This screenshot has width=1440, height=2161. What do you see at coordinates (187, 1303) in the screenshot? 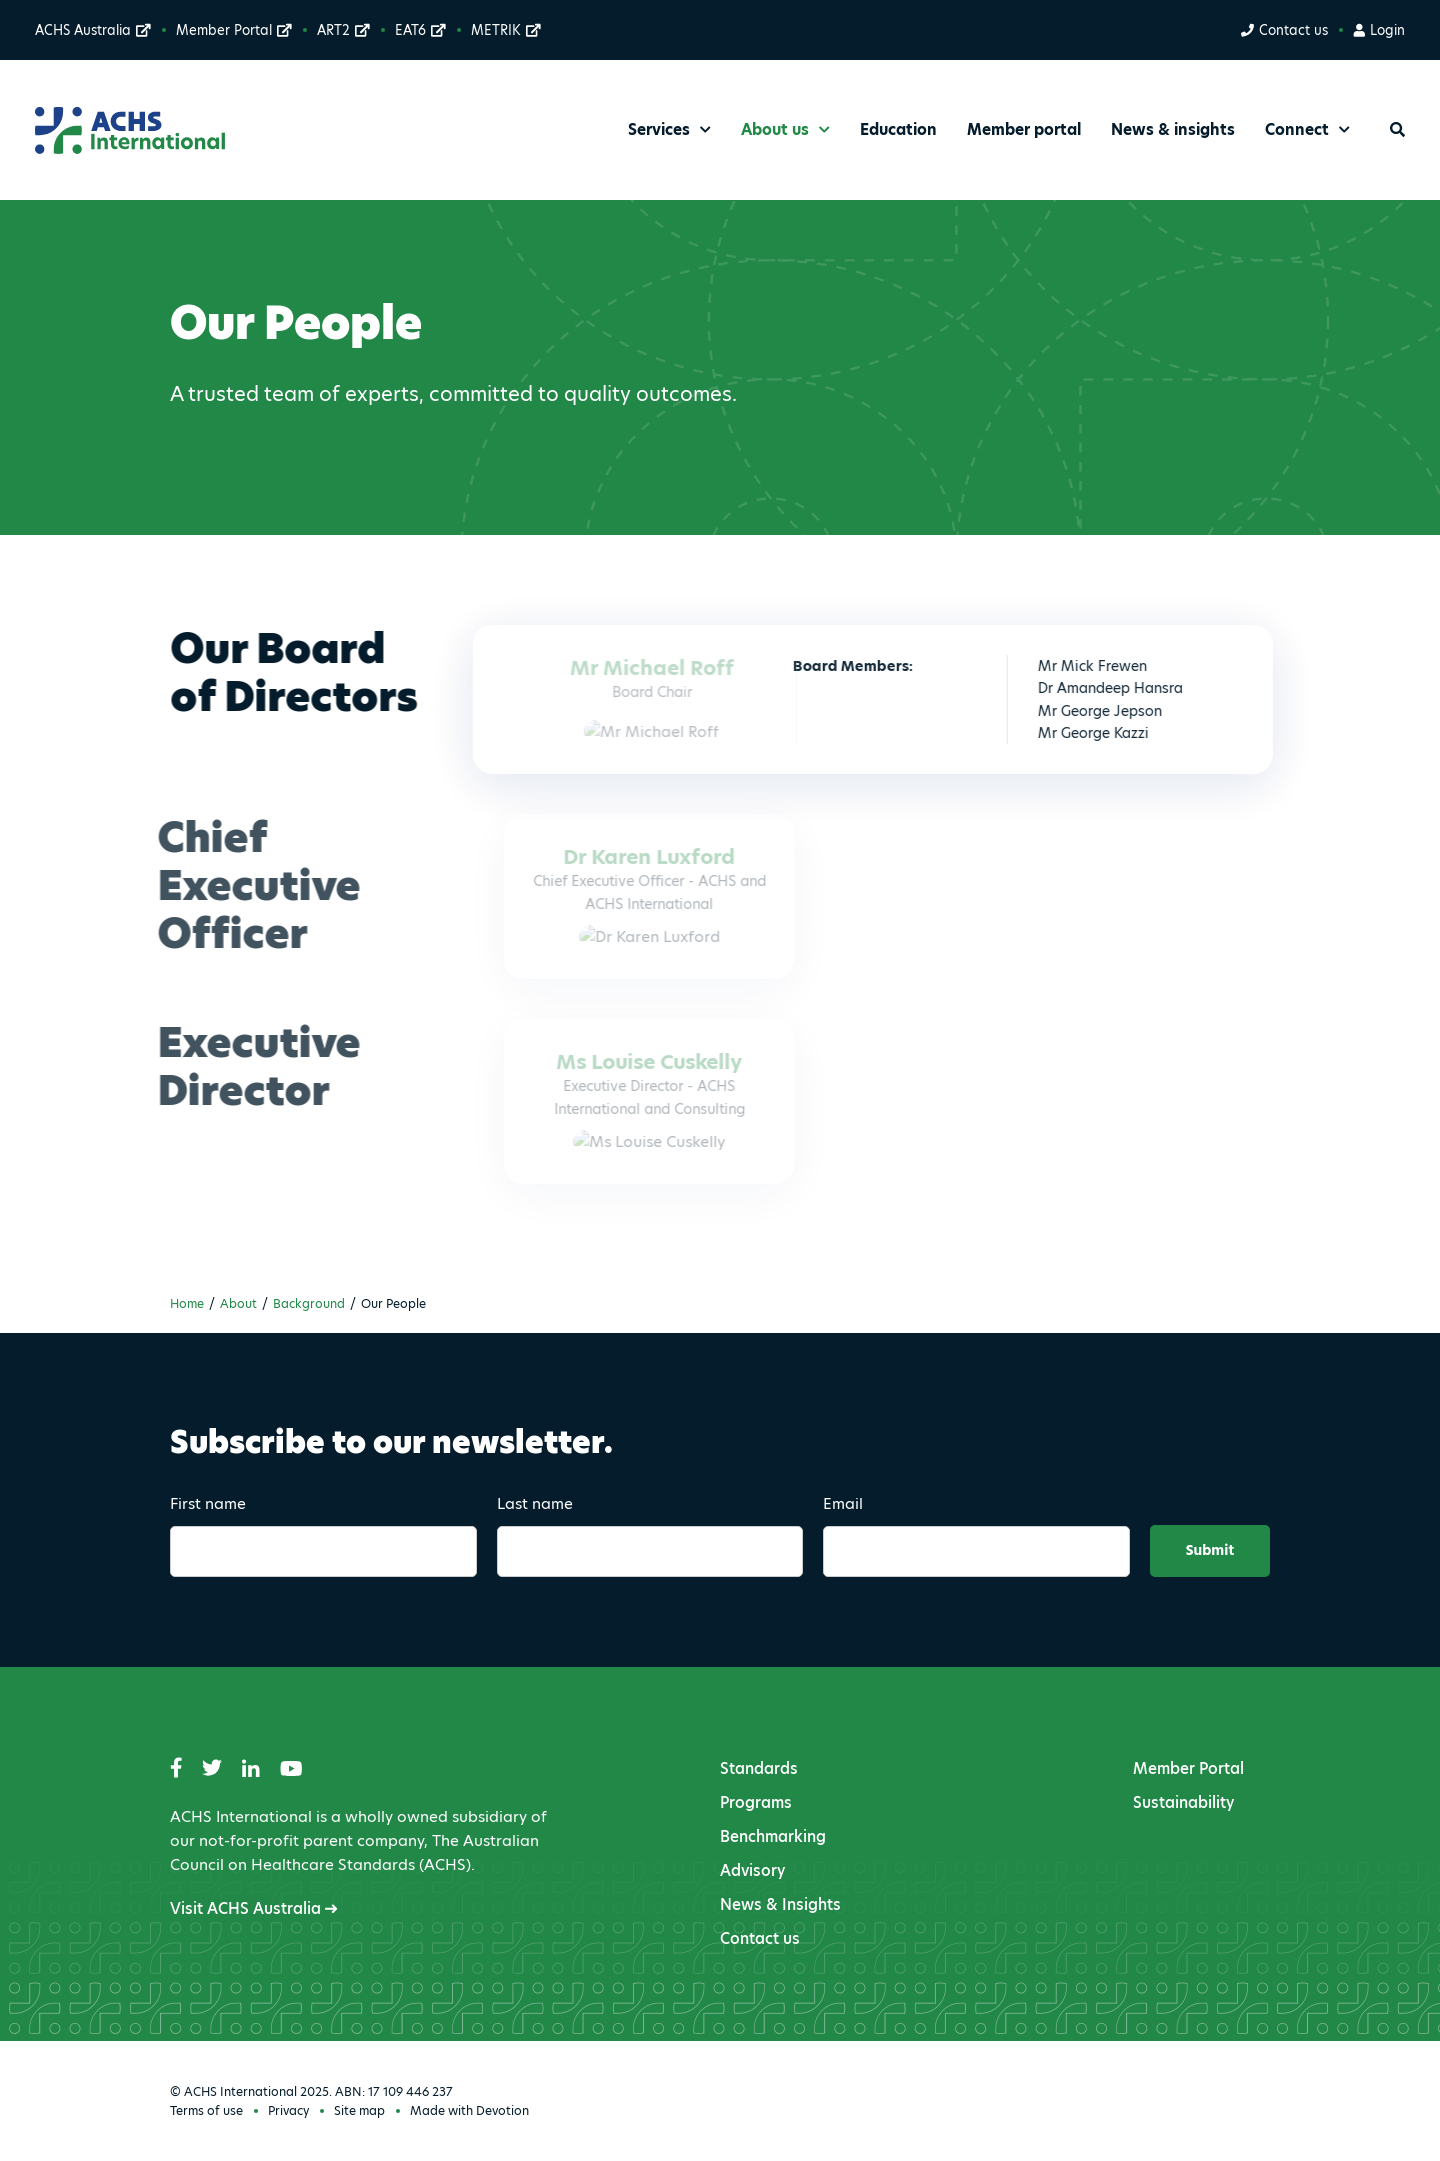
I see `Home` at bounding box center [187, 1303].